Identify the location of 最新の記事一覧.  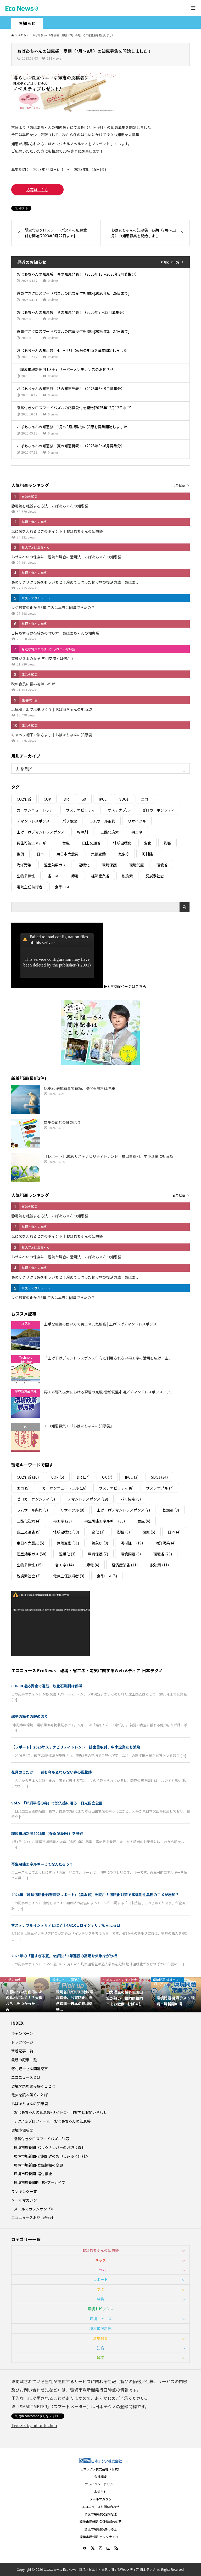
(24, 2059).